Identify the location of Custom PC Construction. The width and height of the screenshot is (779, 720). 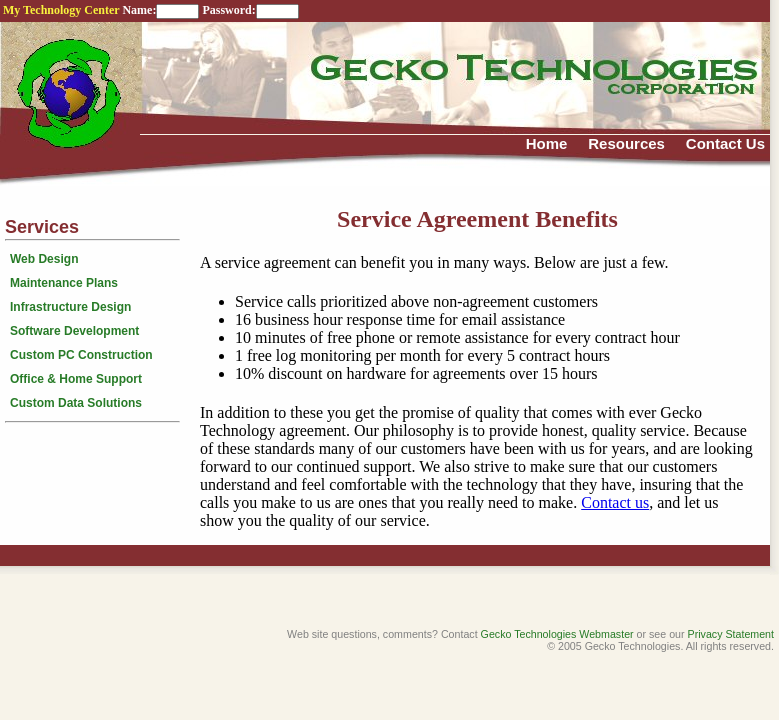
(81, 355).